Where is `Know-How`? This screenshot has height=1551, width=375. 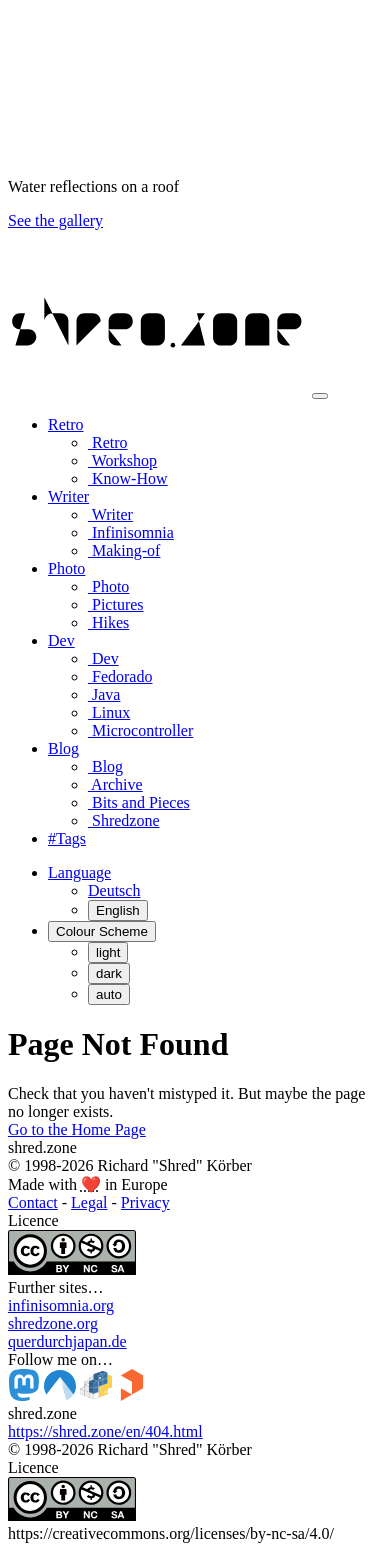
Know-How is located at coordinates (128, 478).